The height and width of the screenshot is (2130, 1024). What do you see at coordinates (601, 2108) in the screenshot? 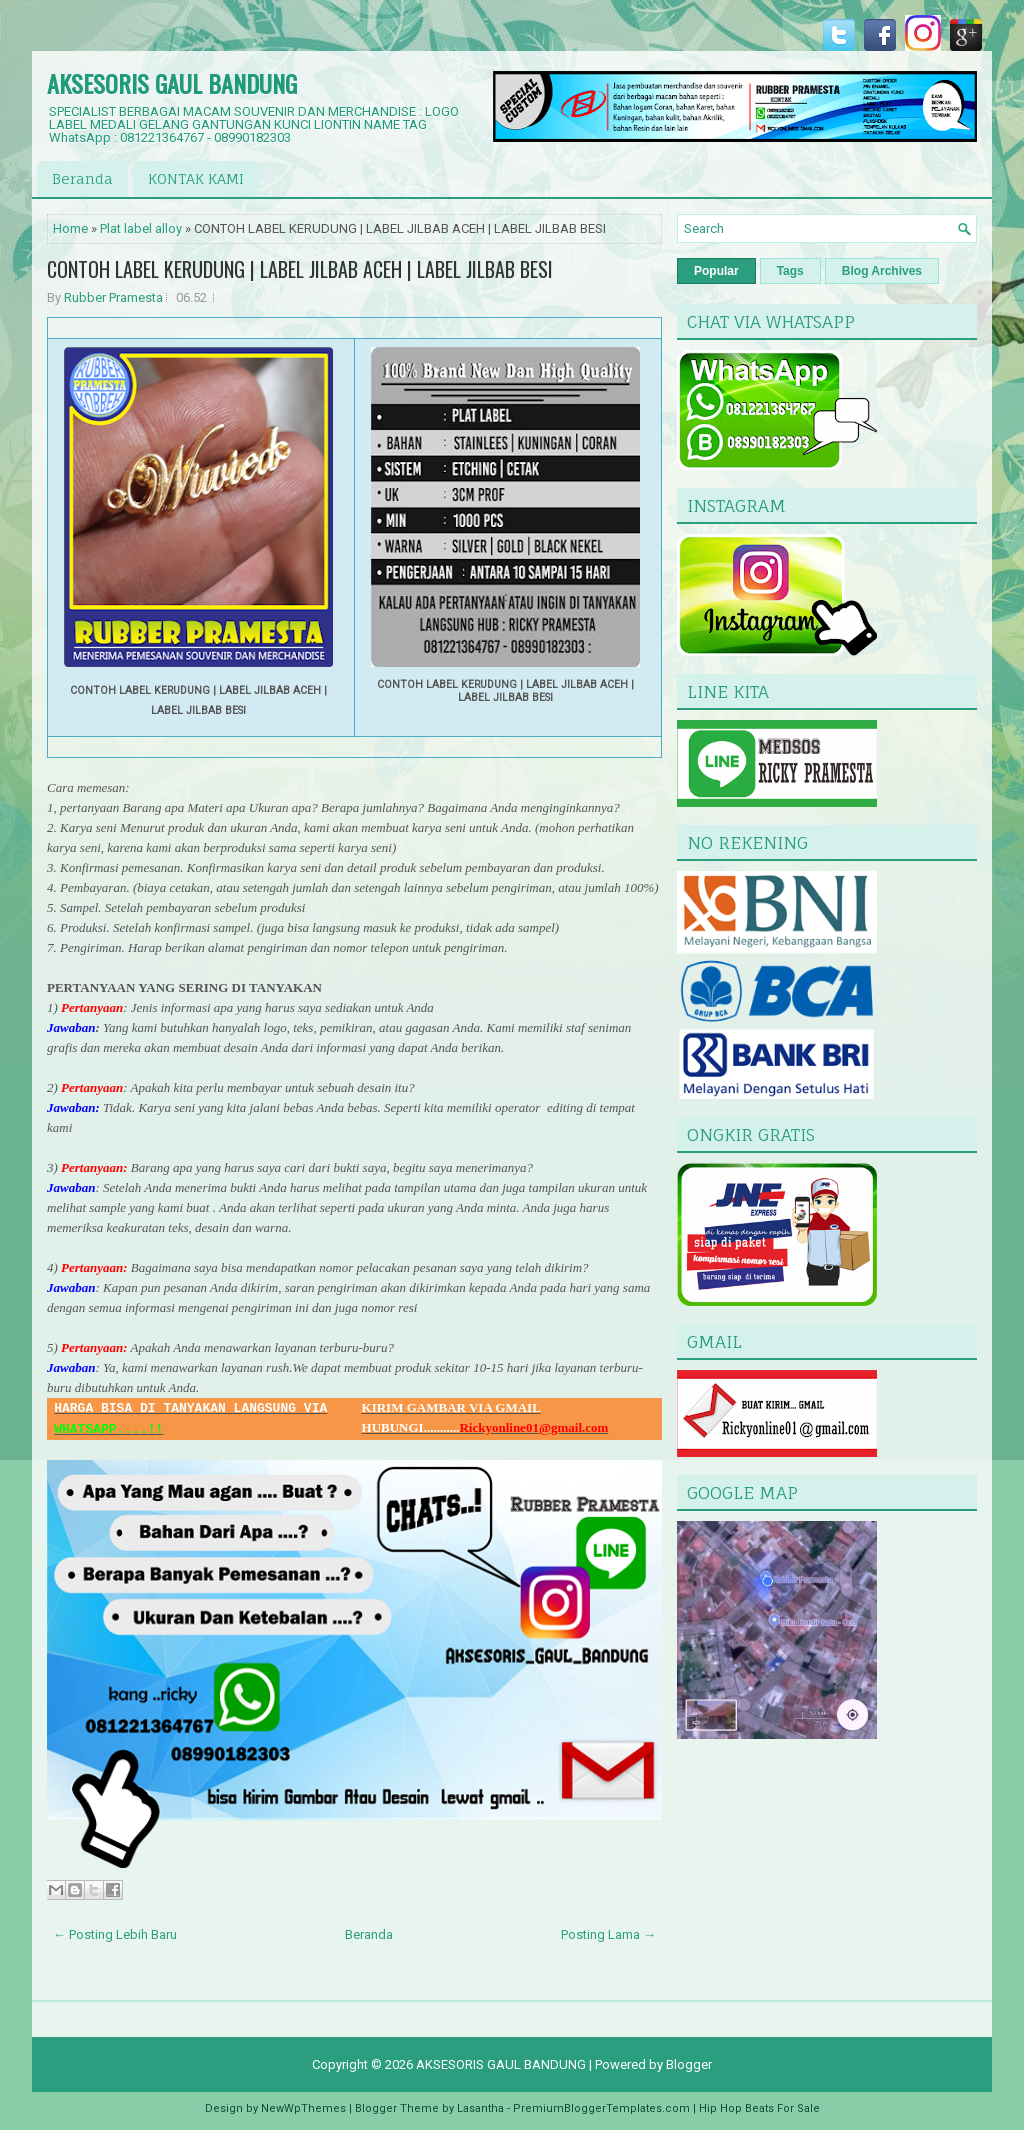
I see `PremiumBloggerTemplates.com` at bounding box center [601, 2108].